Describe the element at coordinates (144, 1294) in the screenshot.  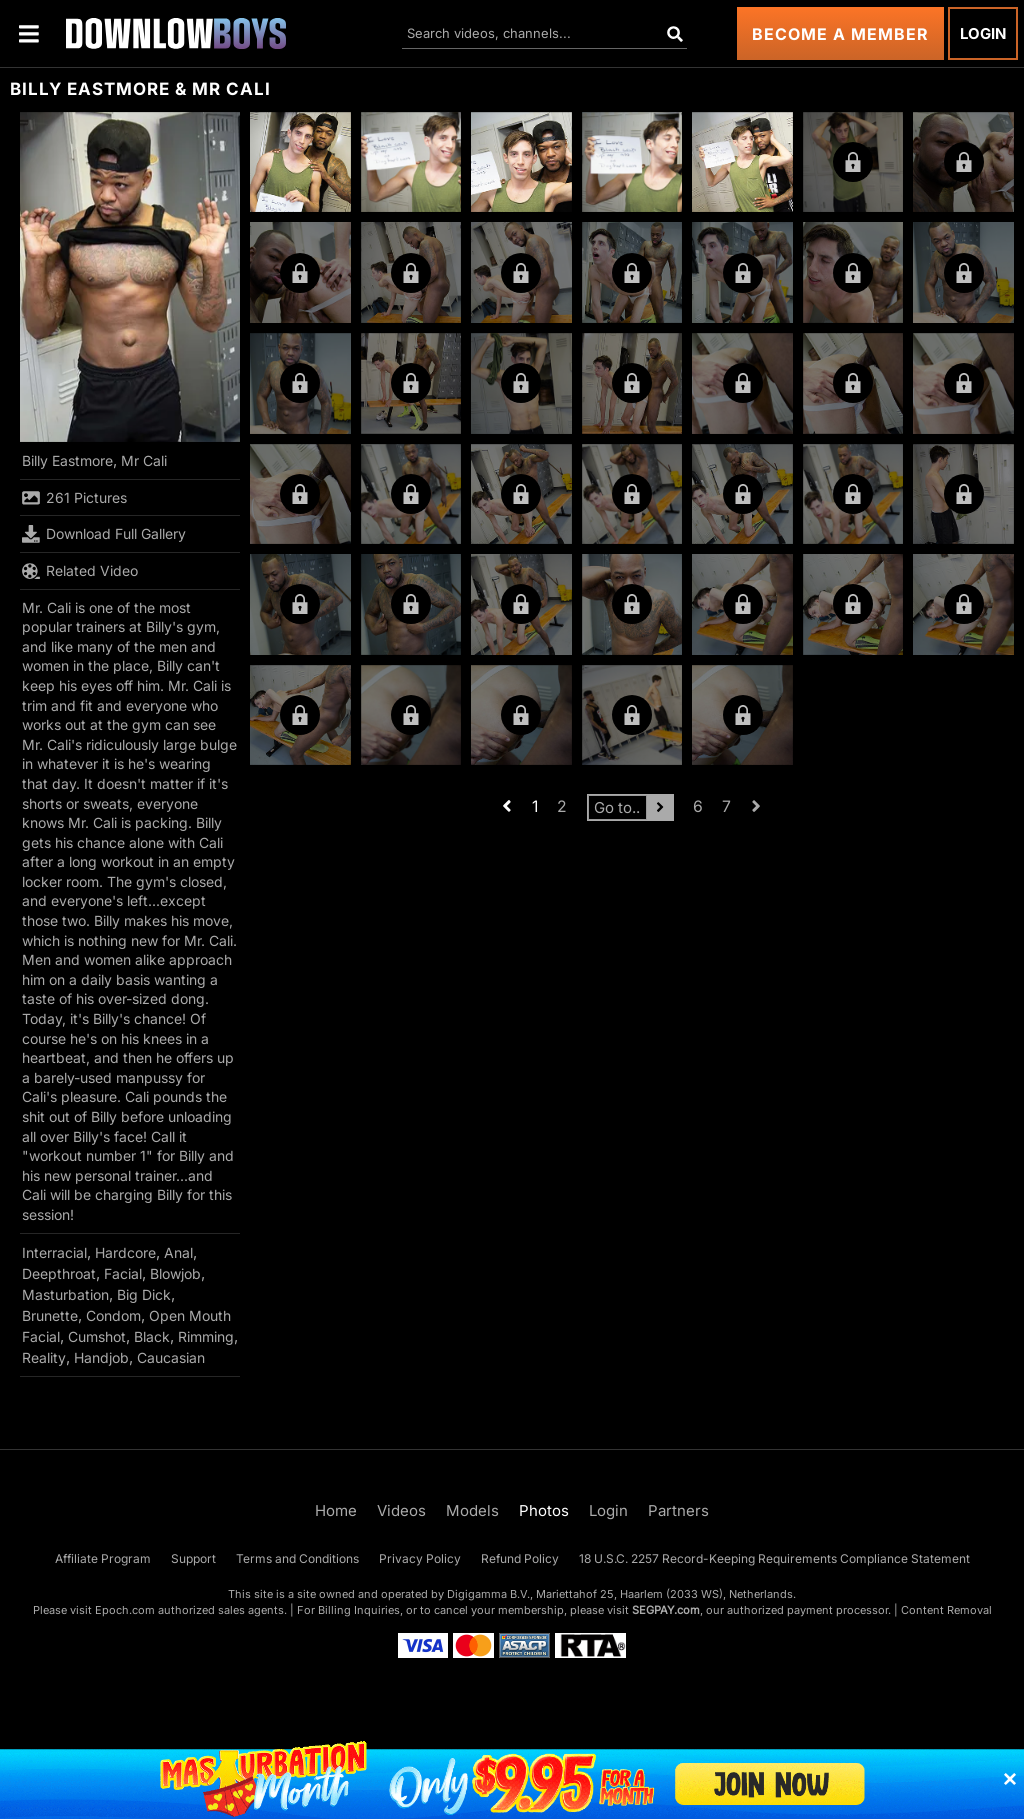
I see `Big Dick` at that location.